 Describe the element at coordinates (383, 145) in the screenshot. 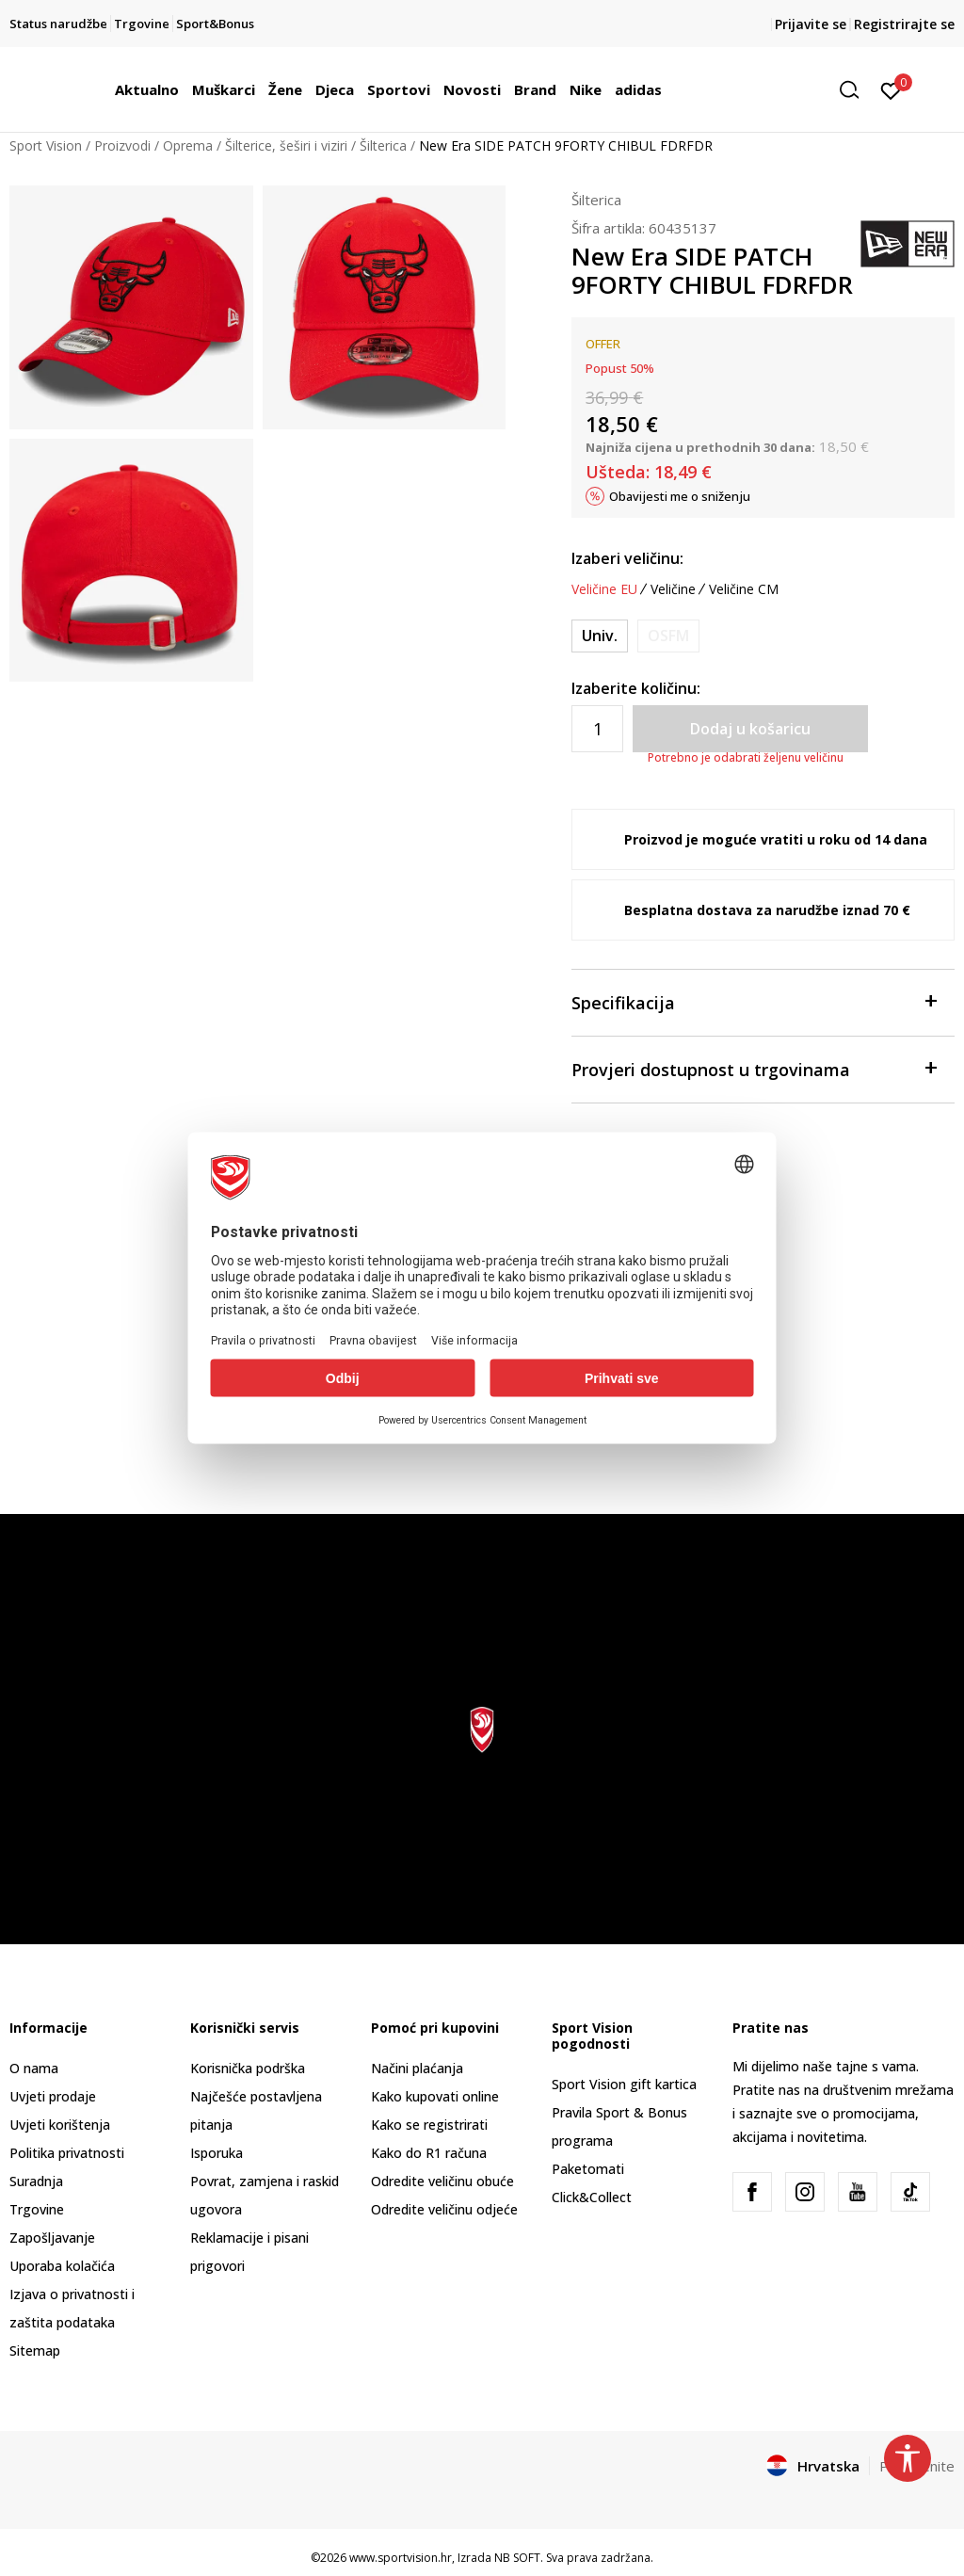

I see `Šilterica` at that location.